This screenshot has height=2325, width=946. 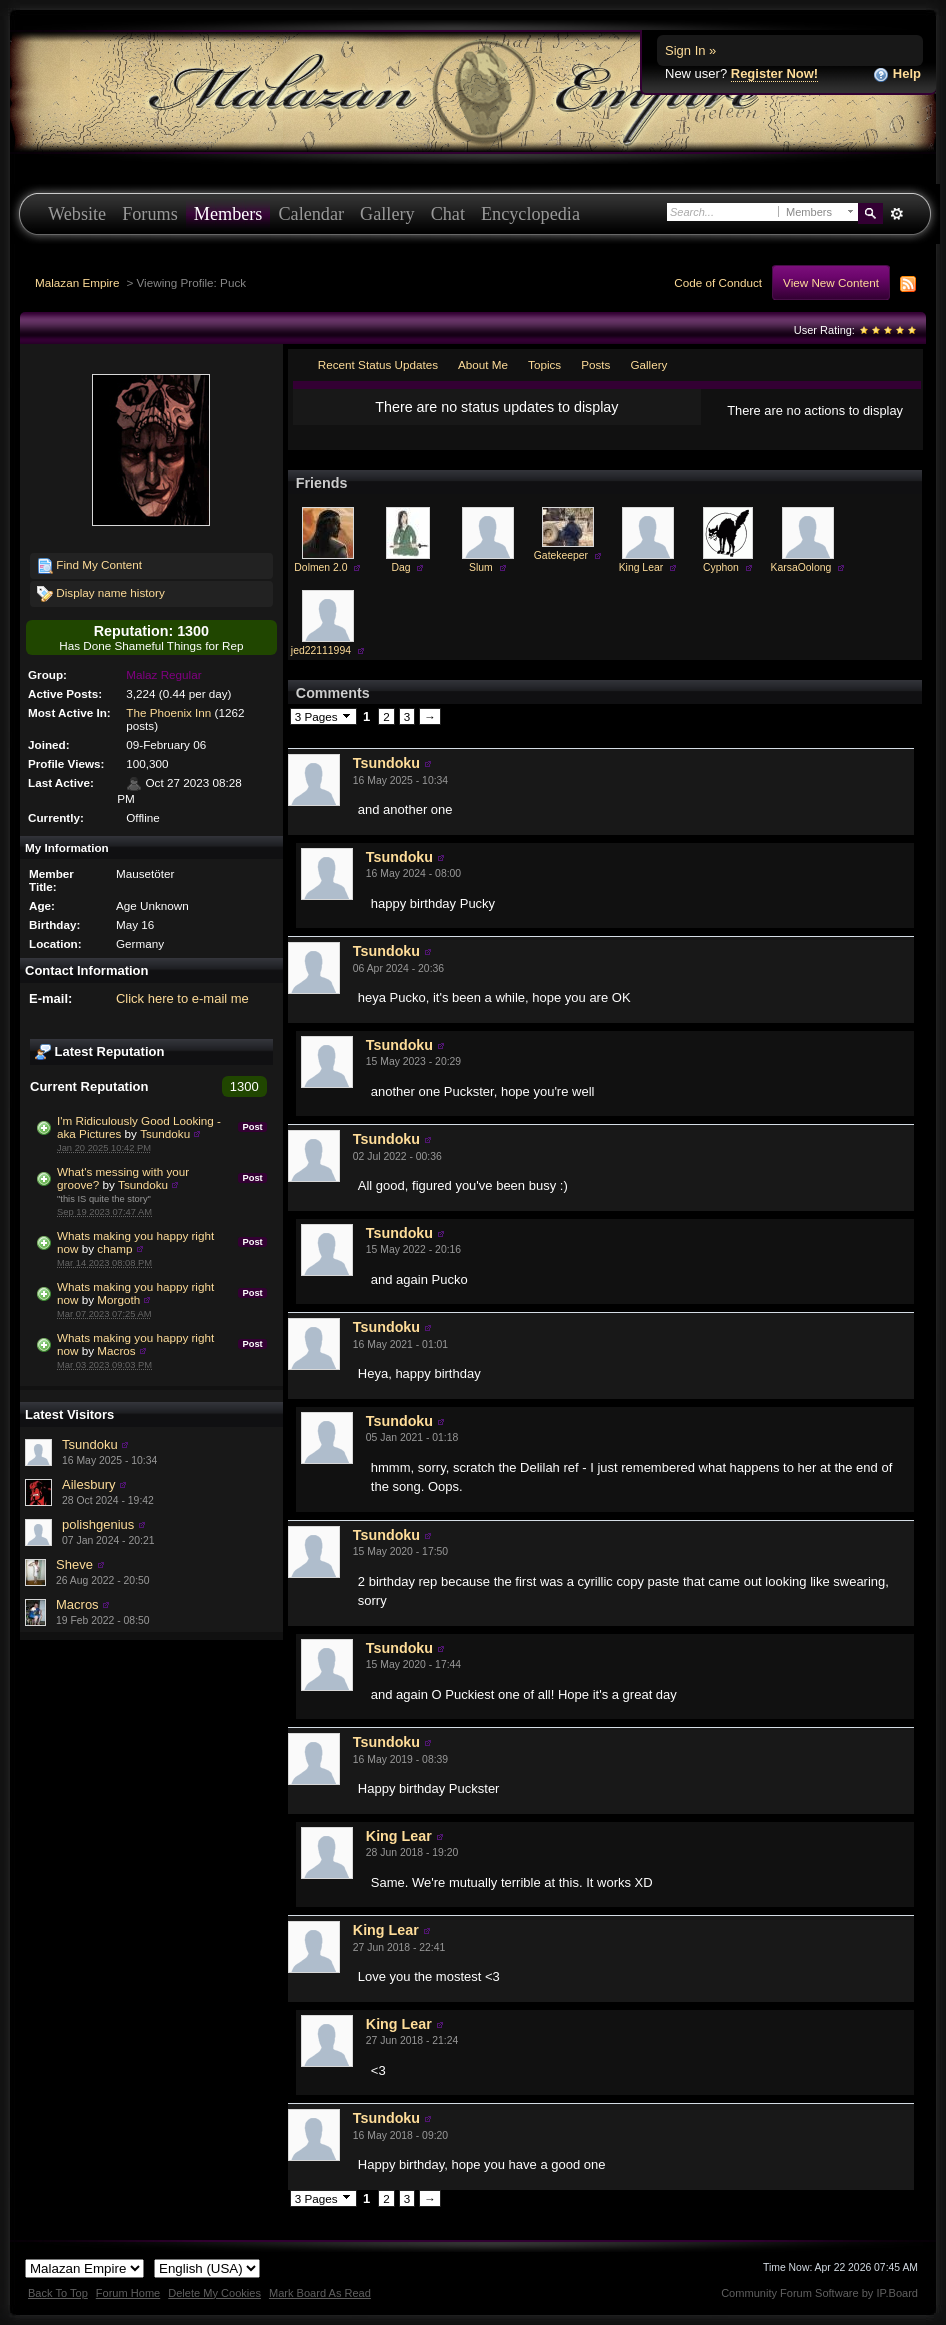 What do you see at coordinates (448, 214) in the screenshot?
I see `Chat` at bounding box center [448, 214].